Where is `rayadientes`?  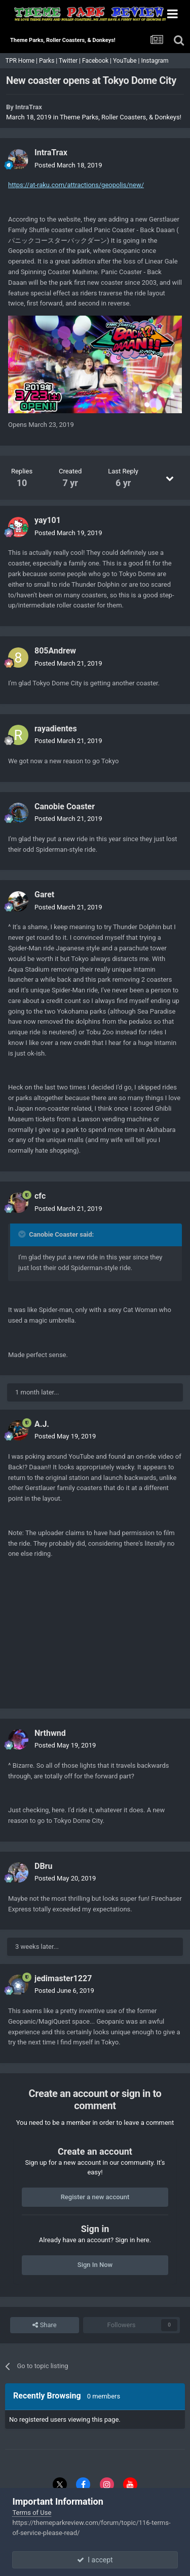 rayadientes is located at coordinates (55, 728).